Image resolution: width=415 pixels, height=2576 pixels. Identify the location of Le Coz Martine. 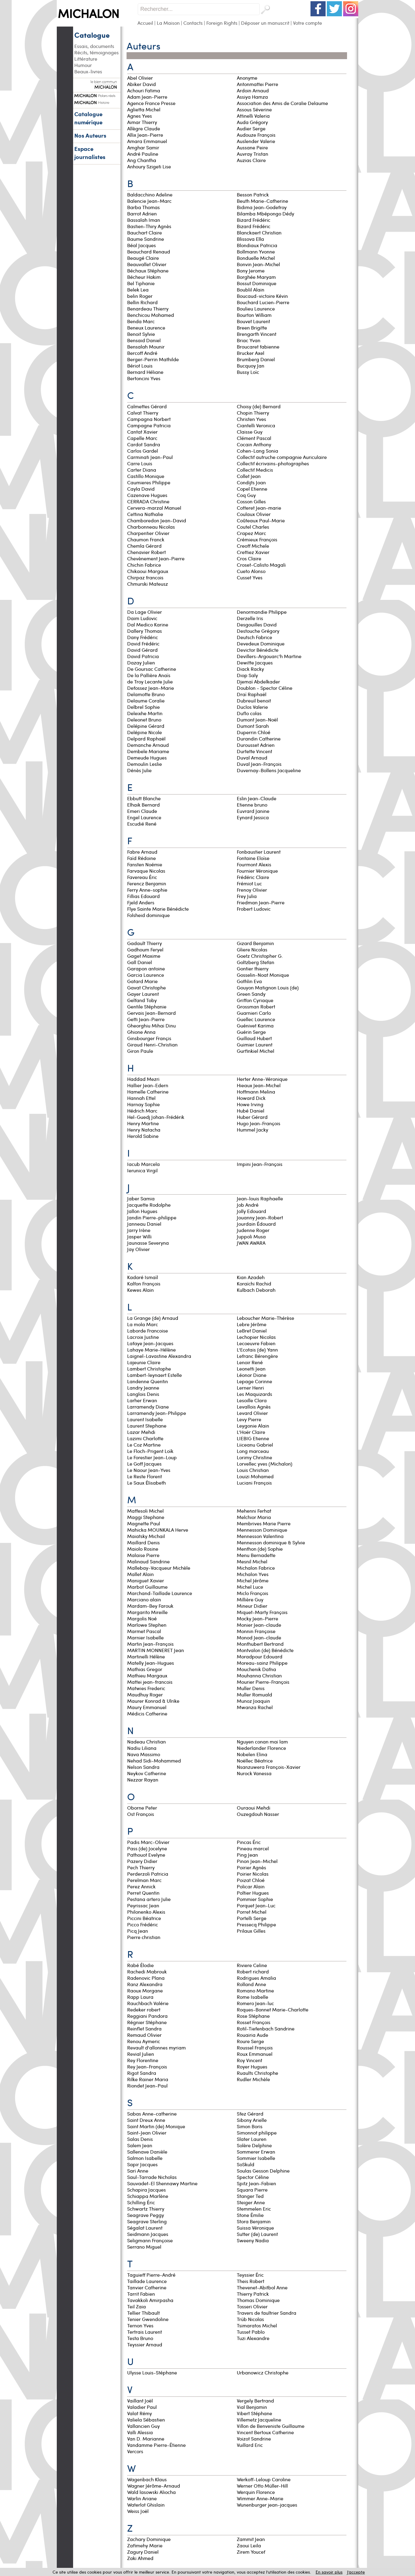
(144, 1444).